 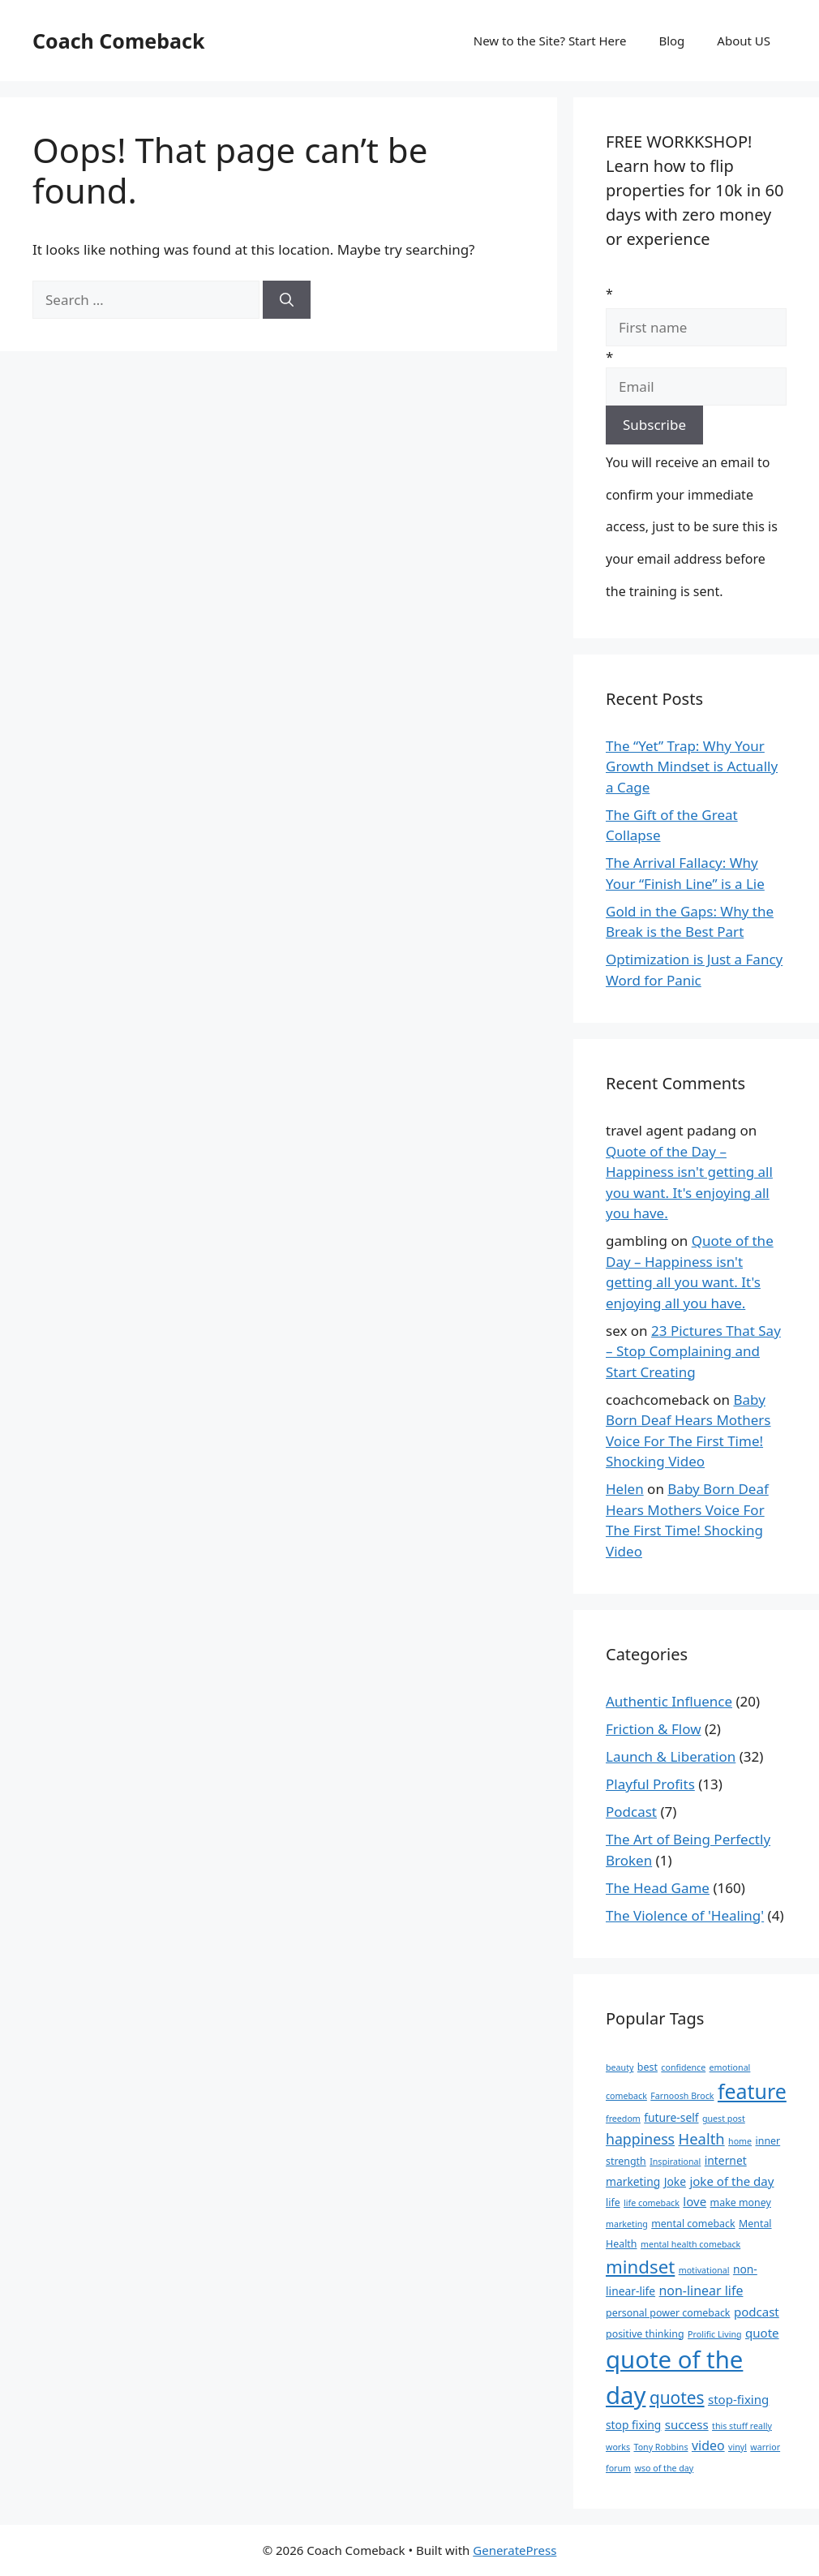 I want to click on marketing [marketing (3 items)], so click(x=627, y=2224).